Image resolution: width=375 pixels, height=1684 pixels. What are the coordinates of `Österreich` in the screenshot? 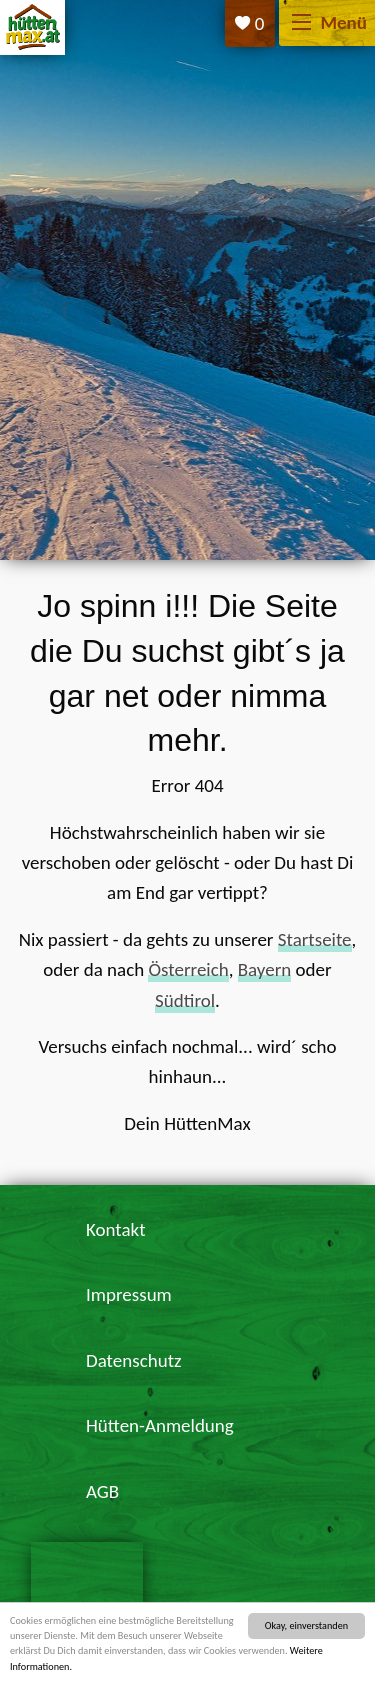 It's located at (188, 969).